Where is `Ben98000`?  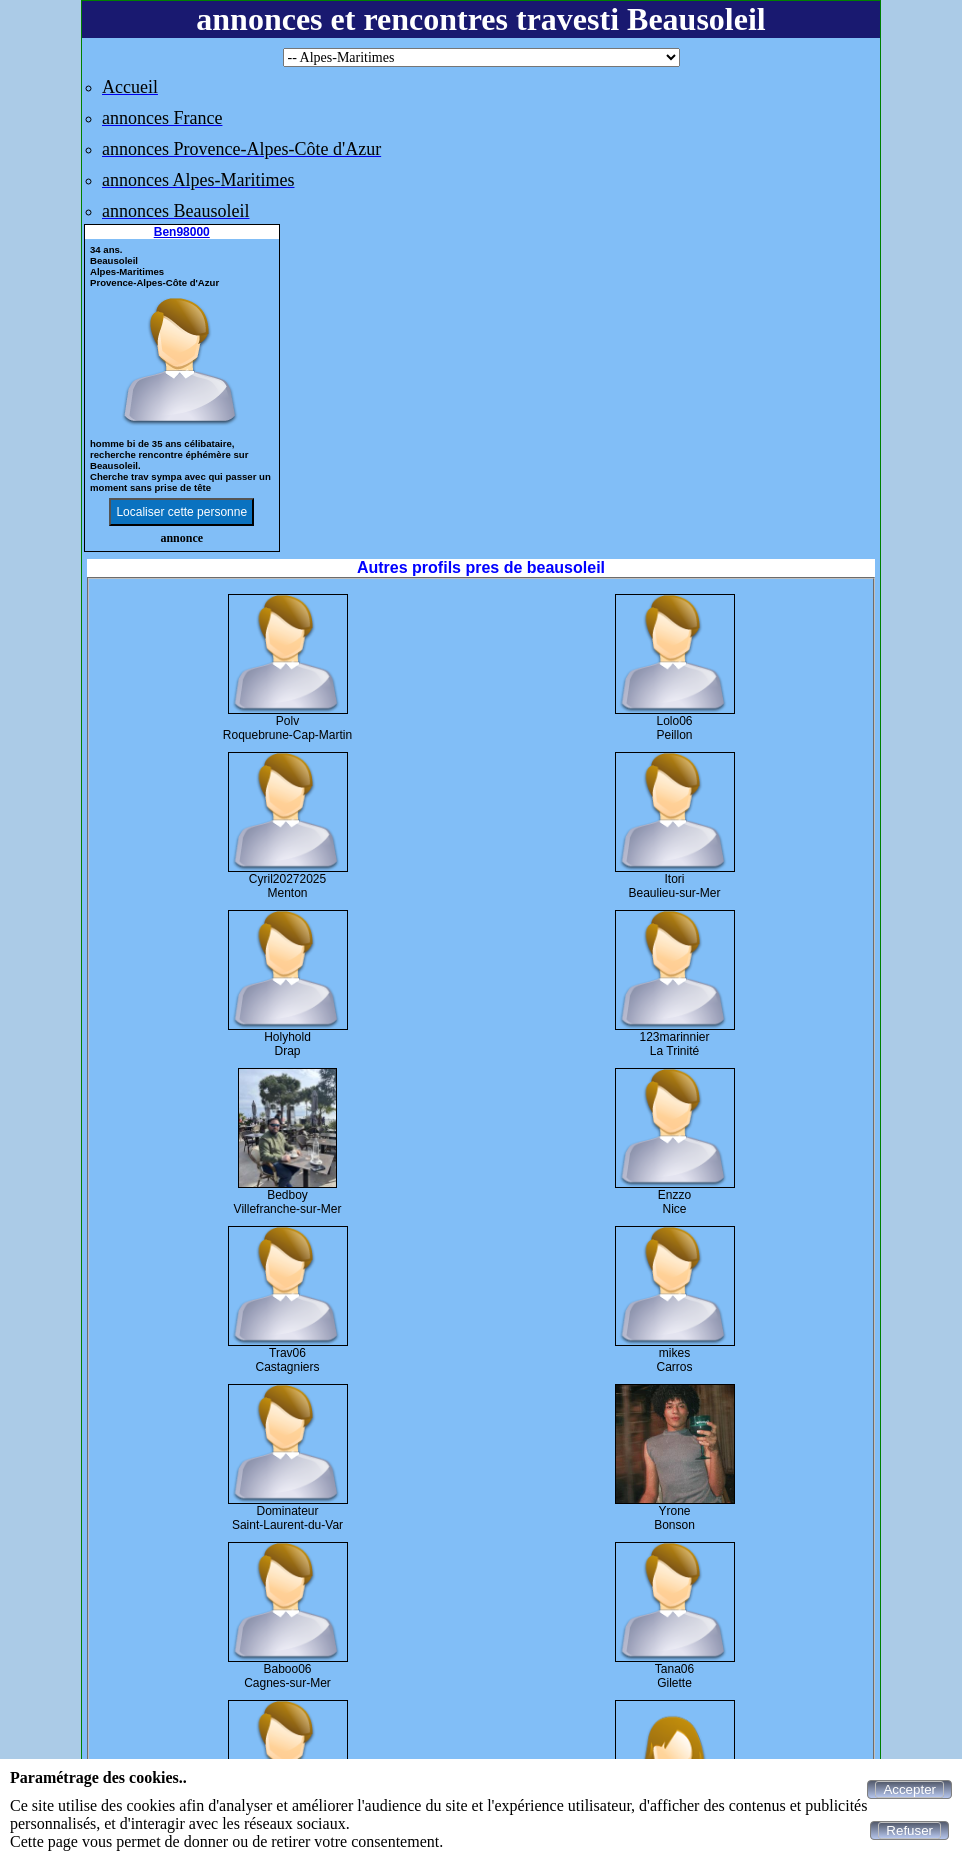
Ben98000 is located at coordinates (182, 232).